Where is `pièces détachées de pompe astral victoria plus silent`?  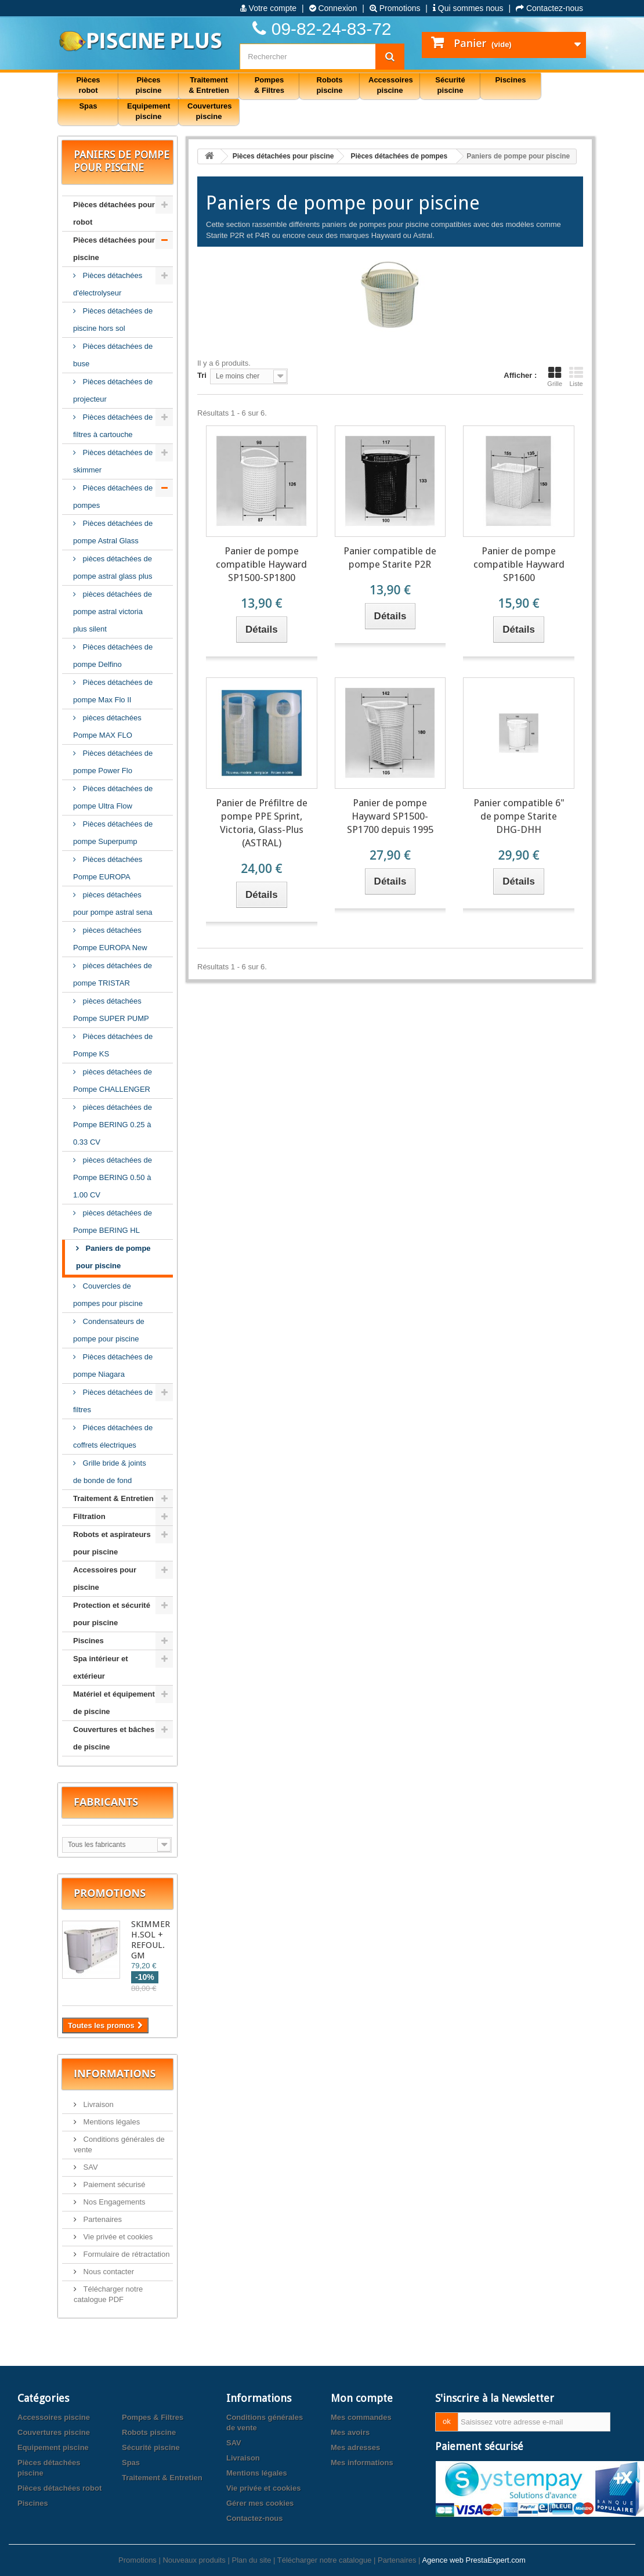 pièces détachées de pompe astral victoria plus silent is located at coordinates (112, 611).